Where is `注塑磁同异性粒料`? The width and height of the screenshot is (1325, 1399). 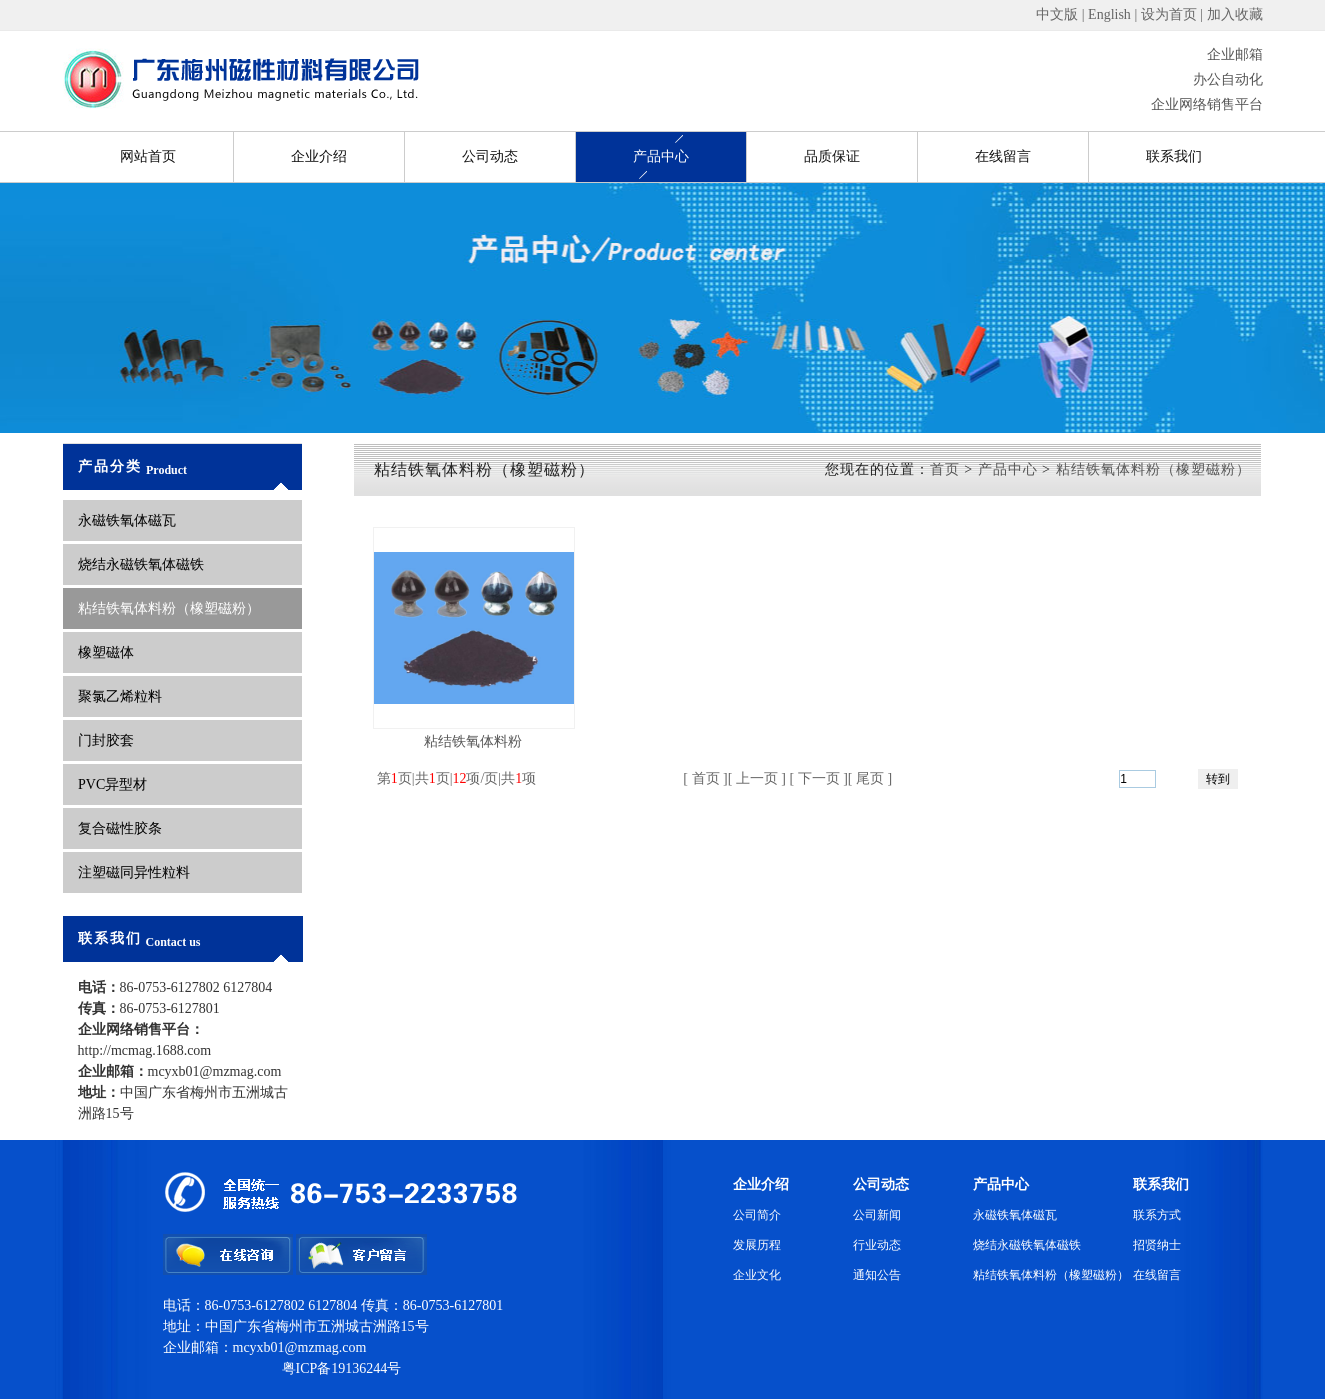 注塑磁同异性粒料 is located at coordinates (134, 872).